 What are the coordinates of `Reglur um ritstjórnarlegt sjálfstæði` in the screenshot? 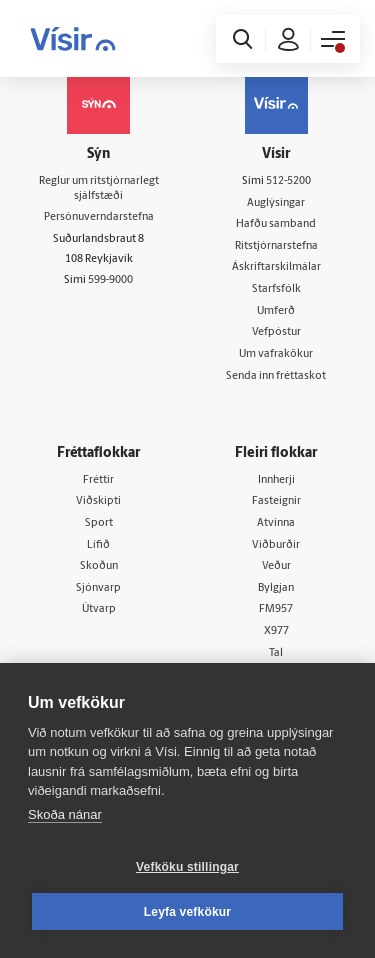 It's located at (99, 189).